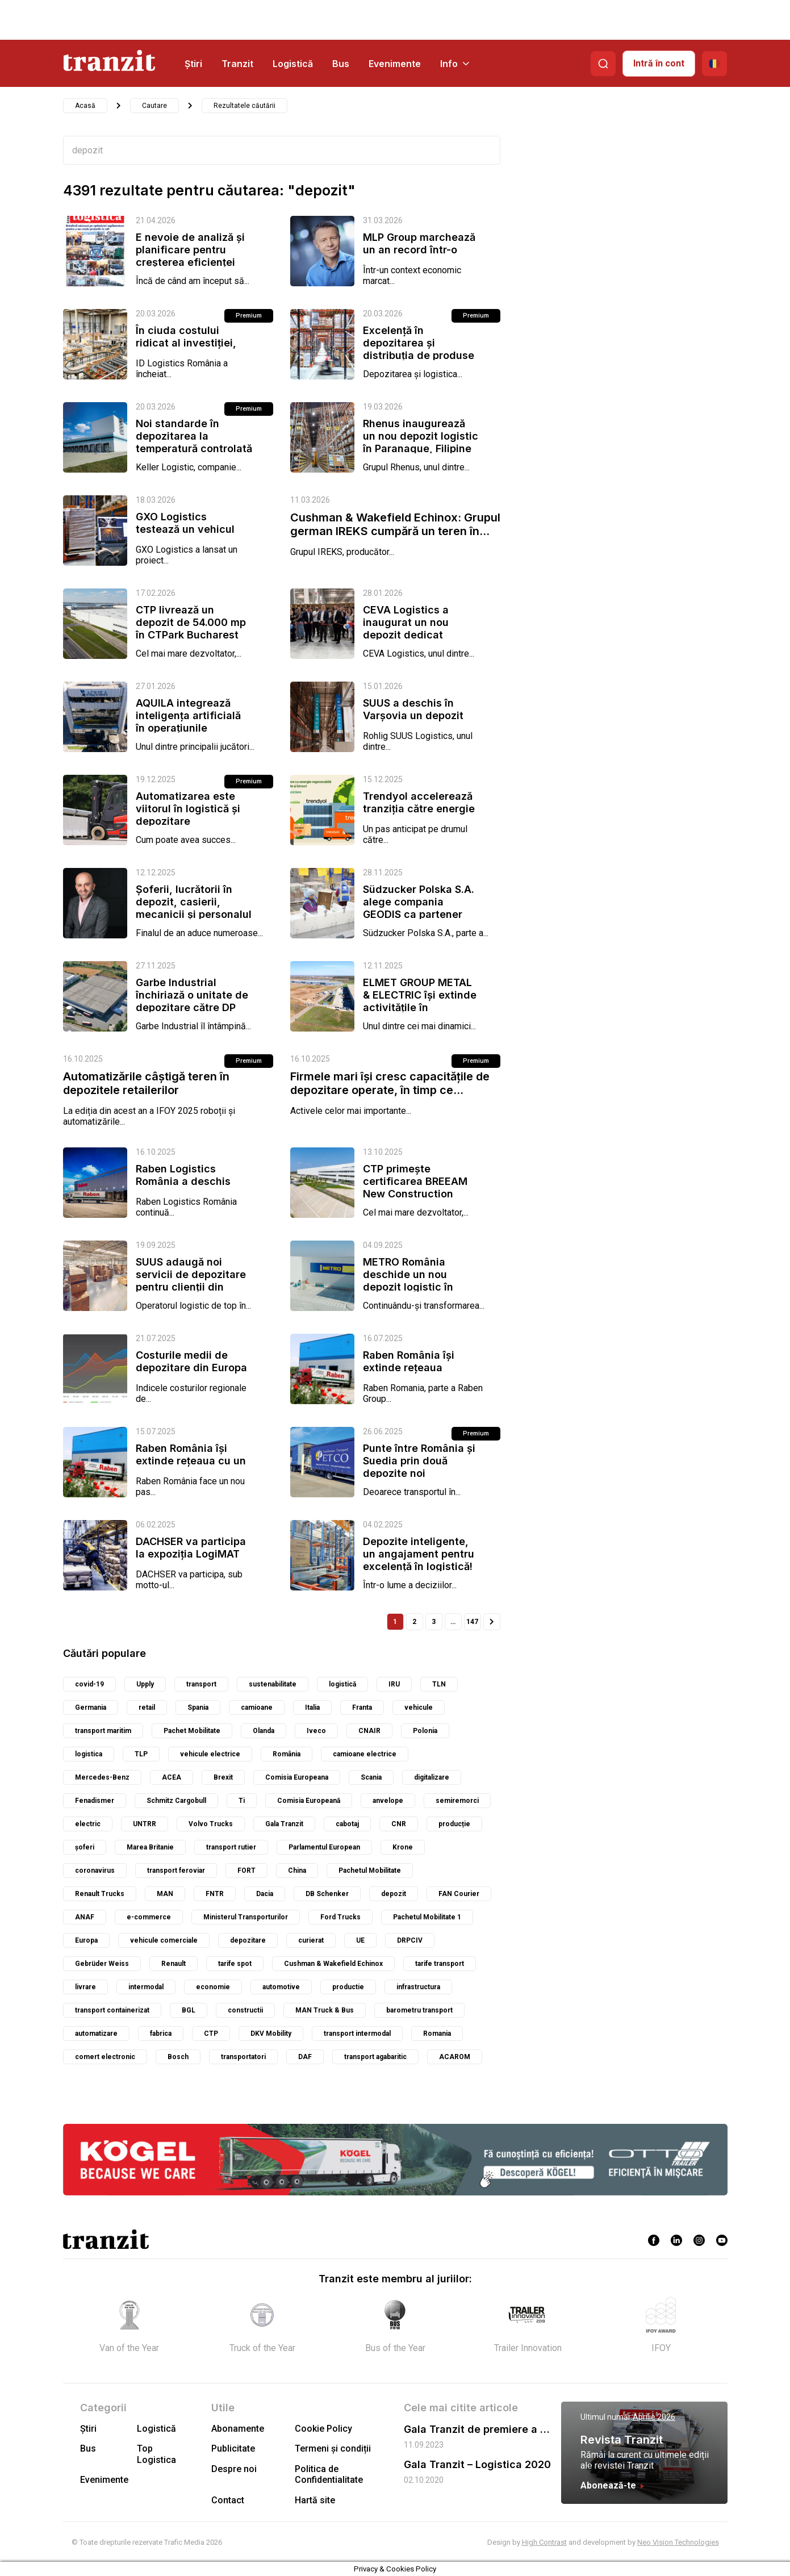 This screenshot has width=790, height=2576. What do you see at coordinates (154, 106) in the screenshot?
I see `Cautare` at bounding box center [154, 106].